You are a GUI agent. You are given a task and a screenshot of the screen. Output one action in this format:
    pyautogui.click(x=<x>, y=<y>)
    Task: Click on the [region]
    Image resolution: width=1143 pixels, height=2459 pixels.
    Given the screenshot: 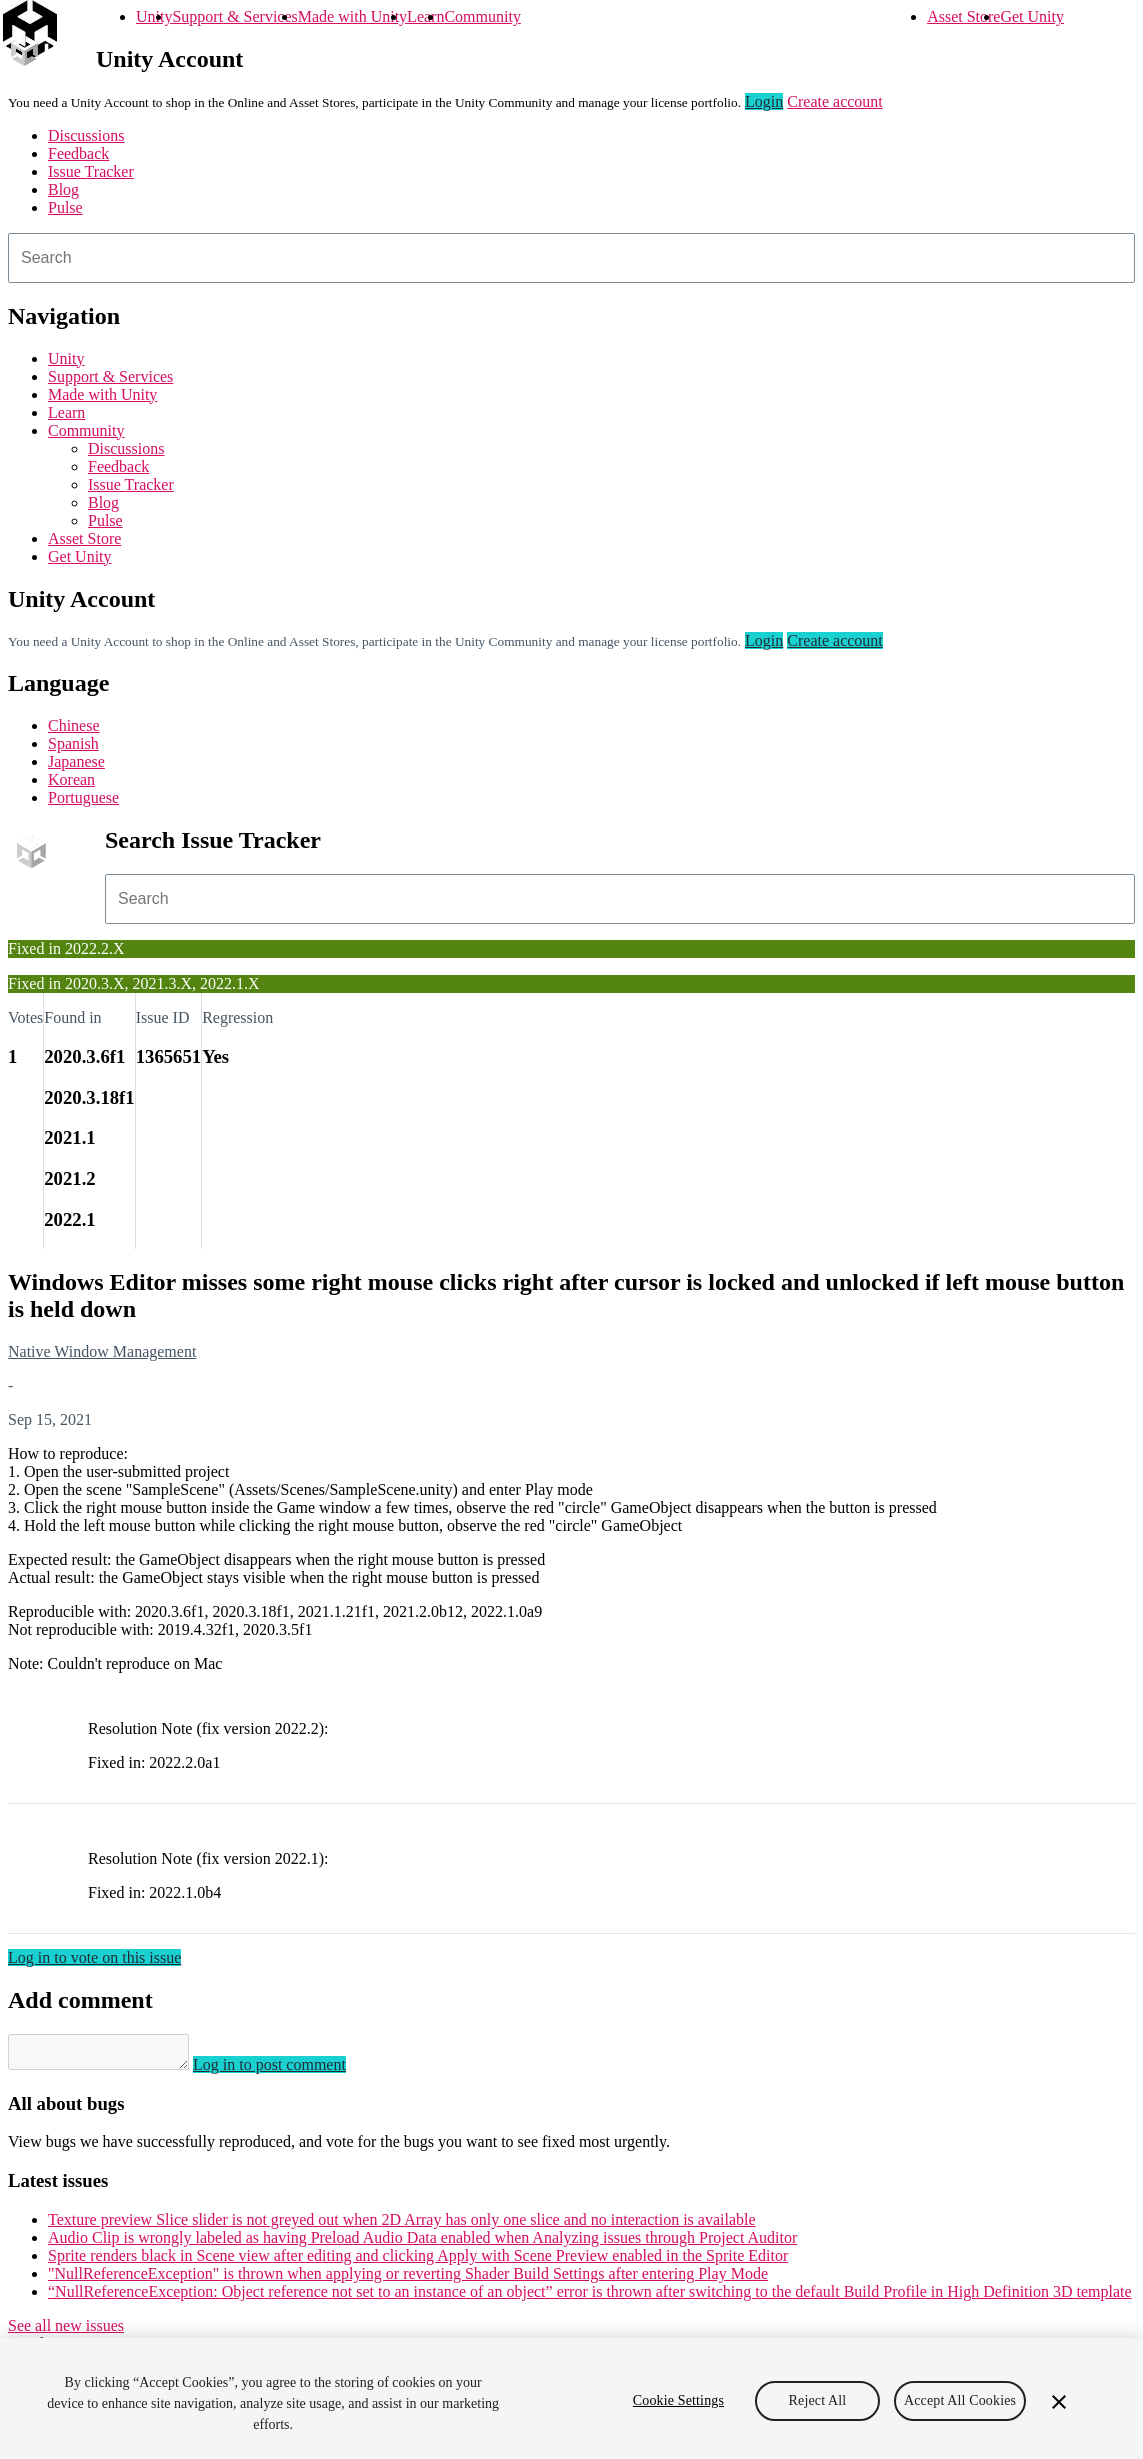 What is the action you would take?
    pyautogui.click(x=571, y=2398)
    